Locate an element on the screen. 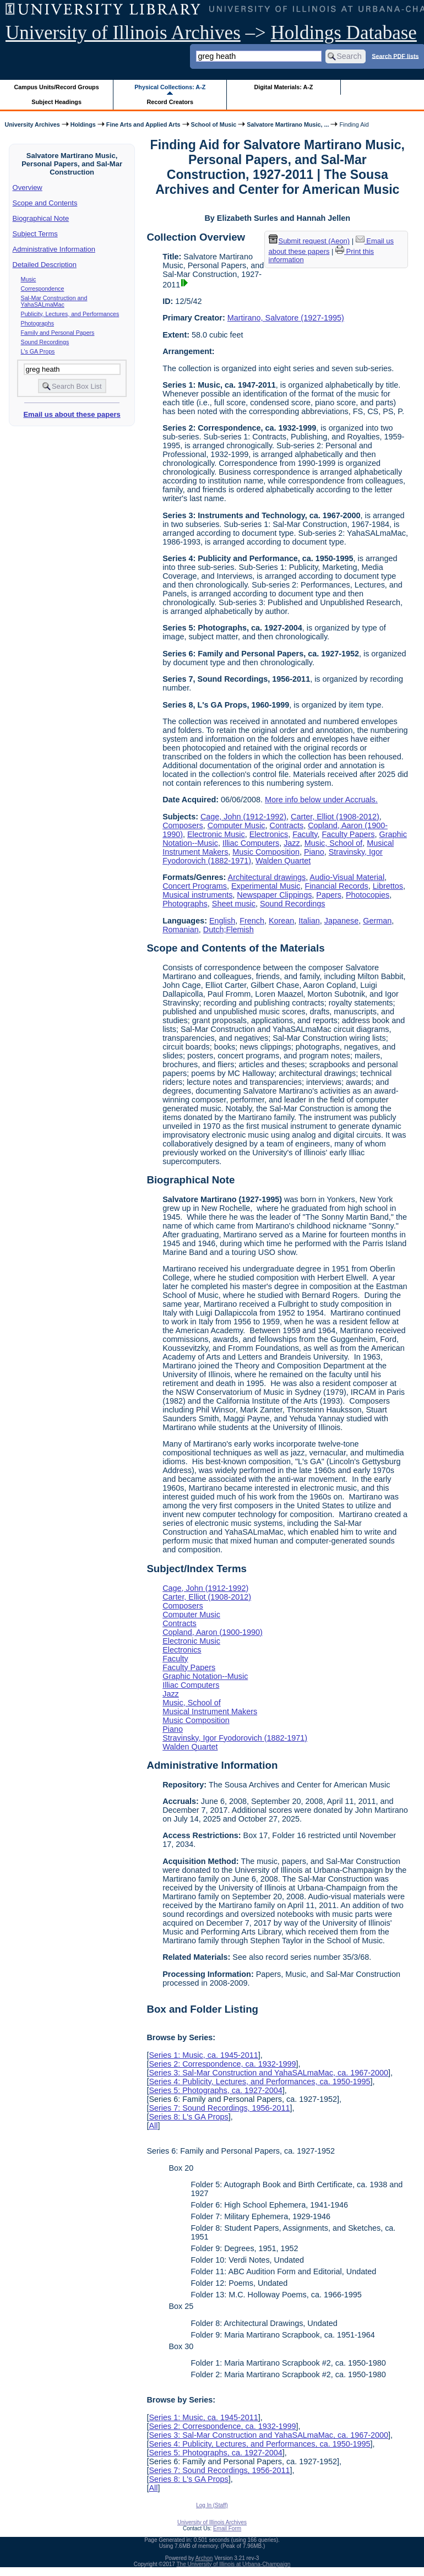 This screenshot has width=424, height=2576. Composers is located at coordinates (182, 825).